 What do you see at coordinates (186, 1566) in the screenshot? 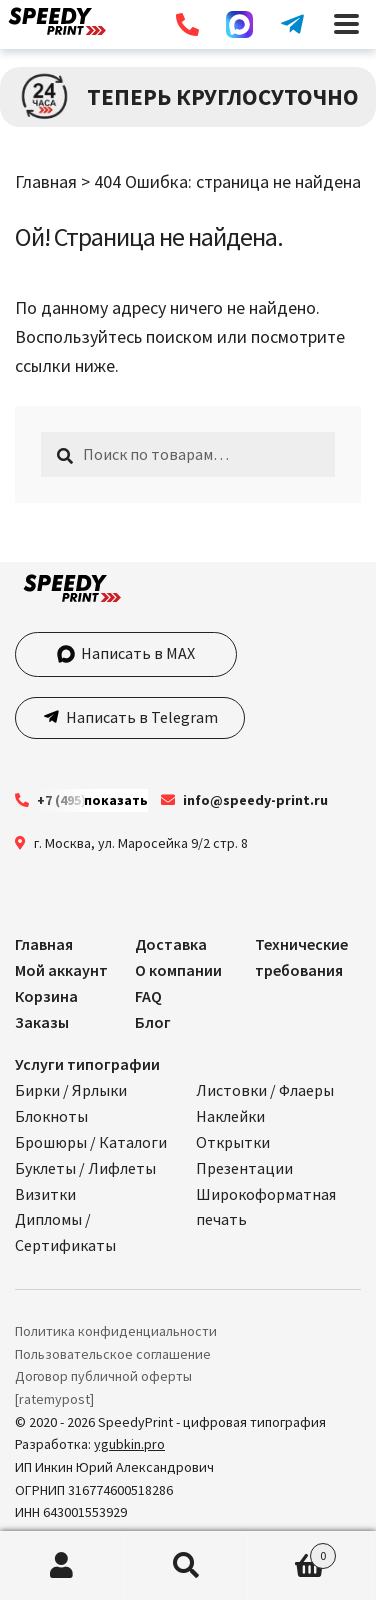
I see `Поиск` at bounding box center [186, 1566].